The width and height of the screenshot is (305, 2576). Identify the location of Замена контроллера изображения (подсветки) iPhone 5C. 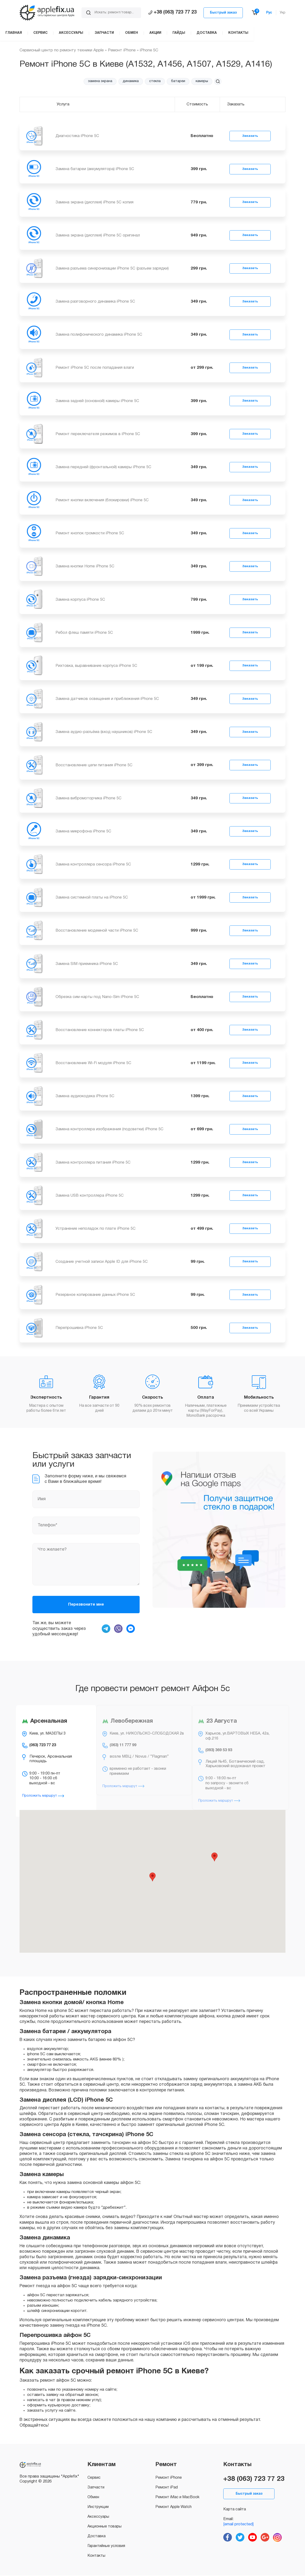
(109, 1129).